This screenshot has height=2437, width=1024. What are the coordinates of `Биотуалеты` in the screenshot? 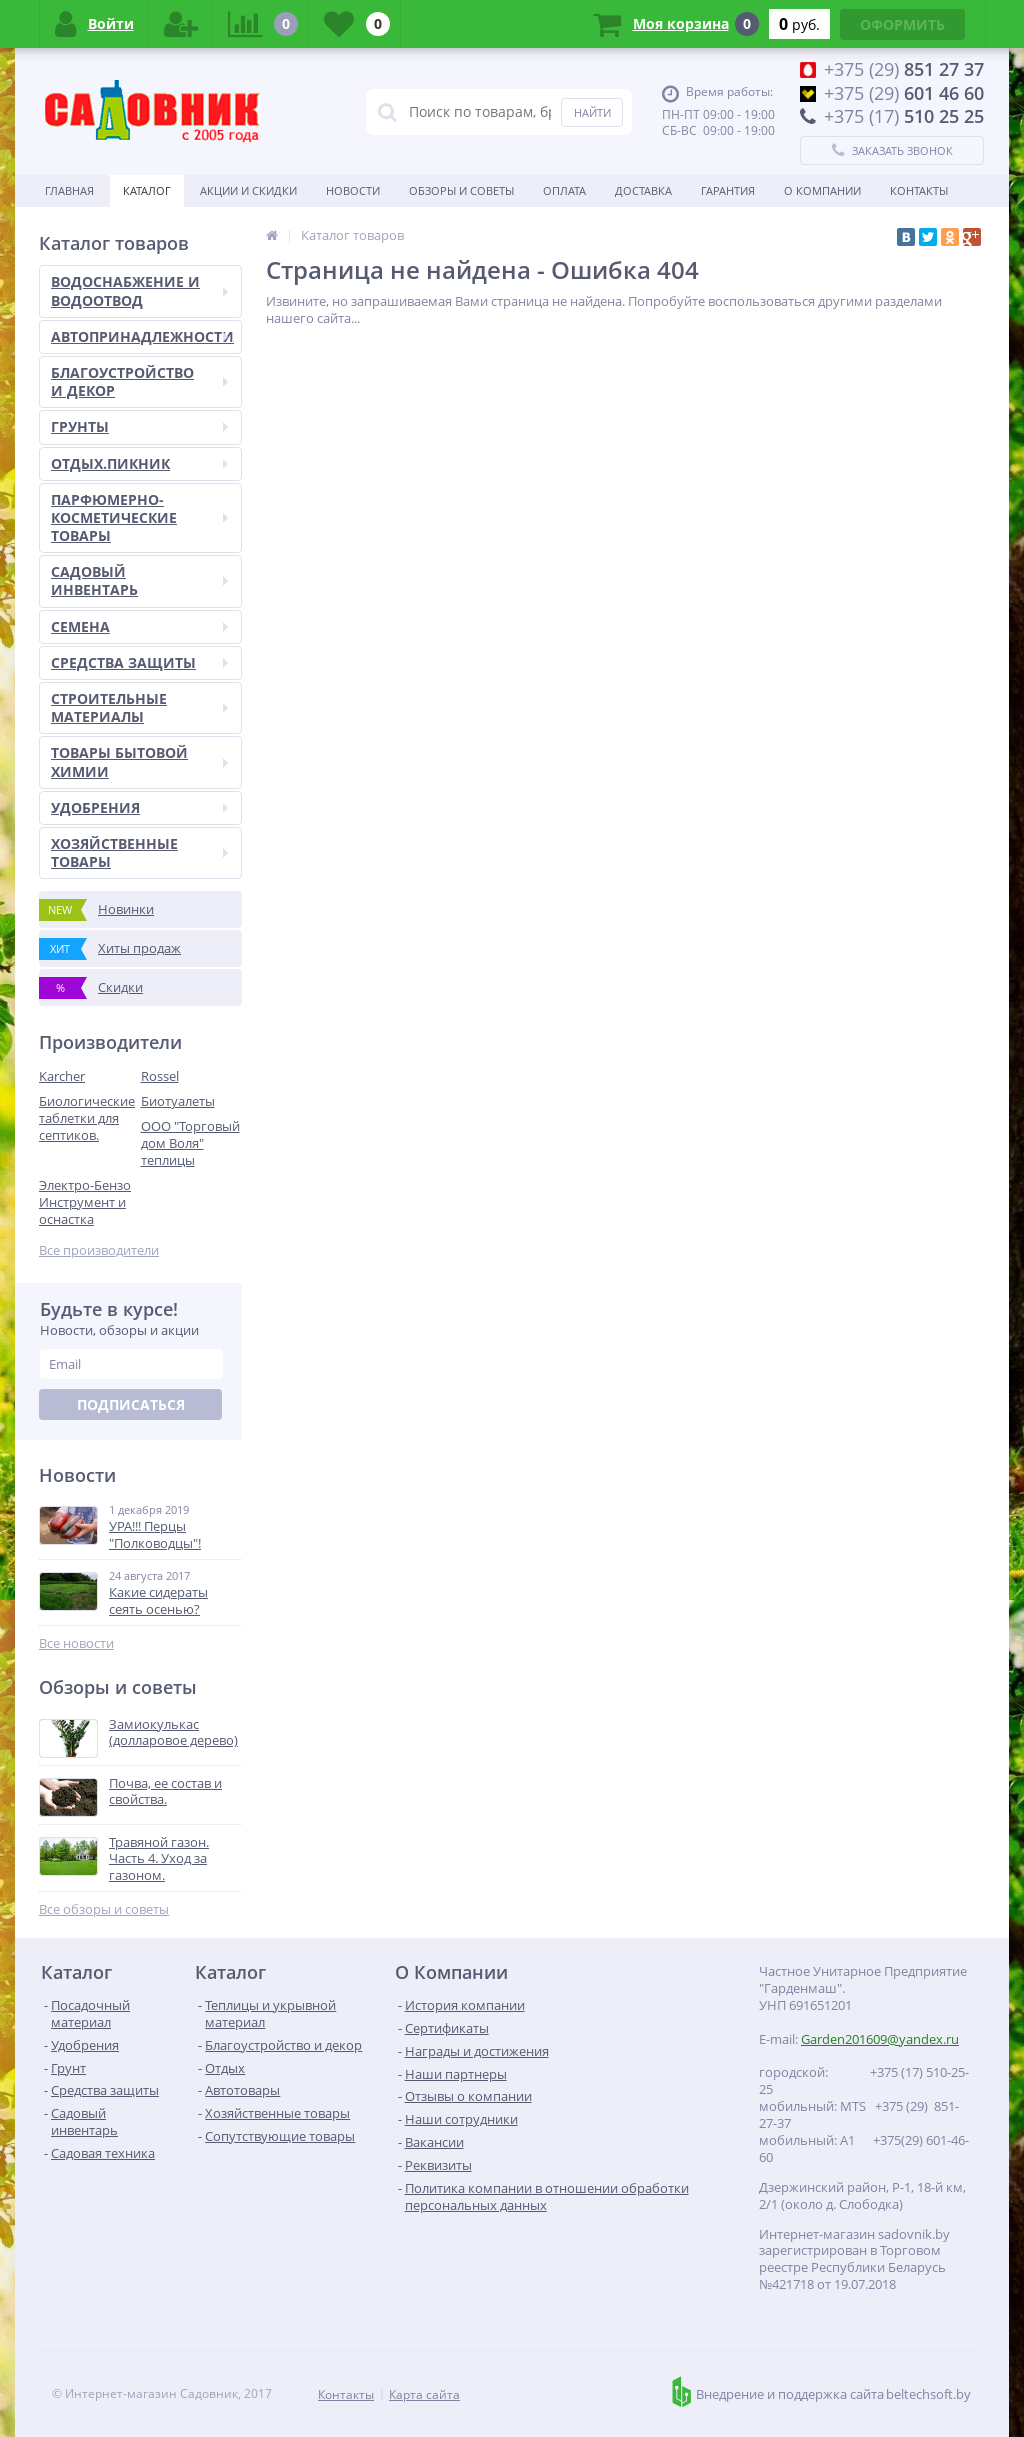 It's located at (178, 1101).